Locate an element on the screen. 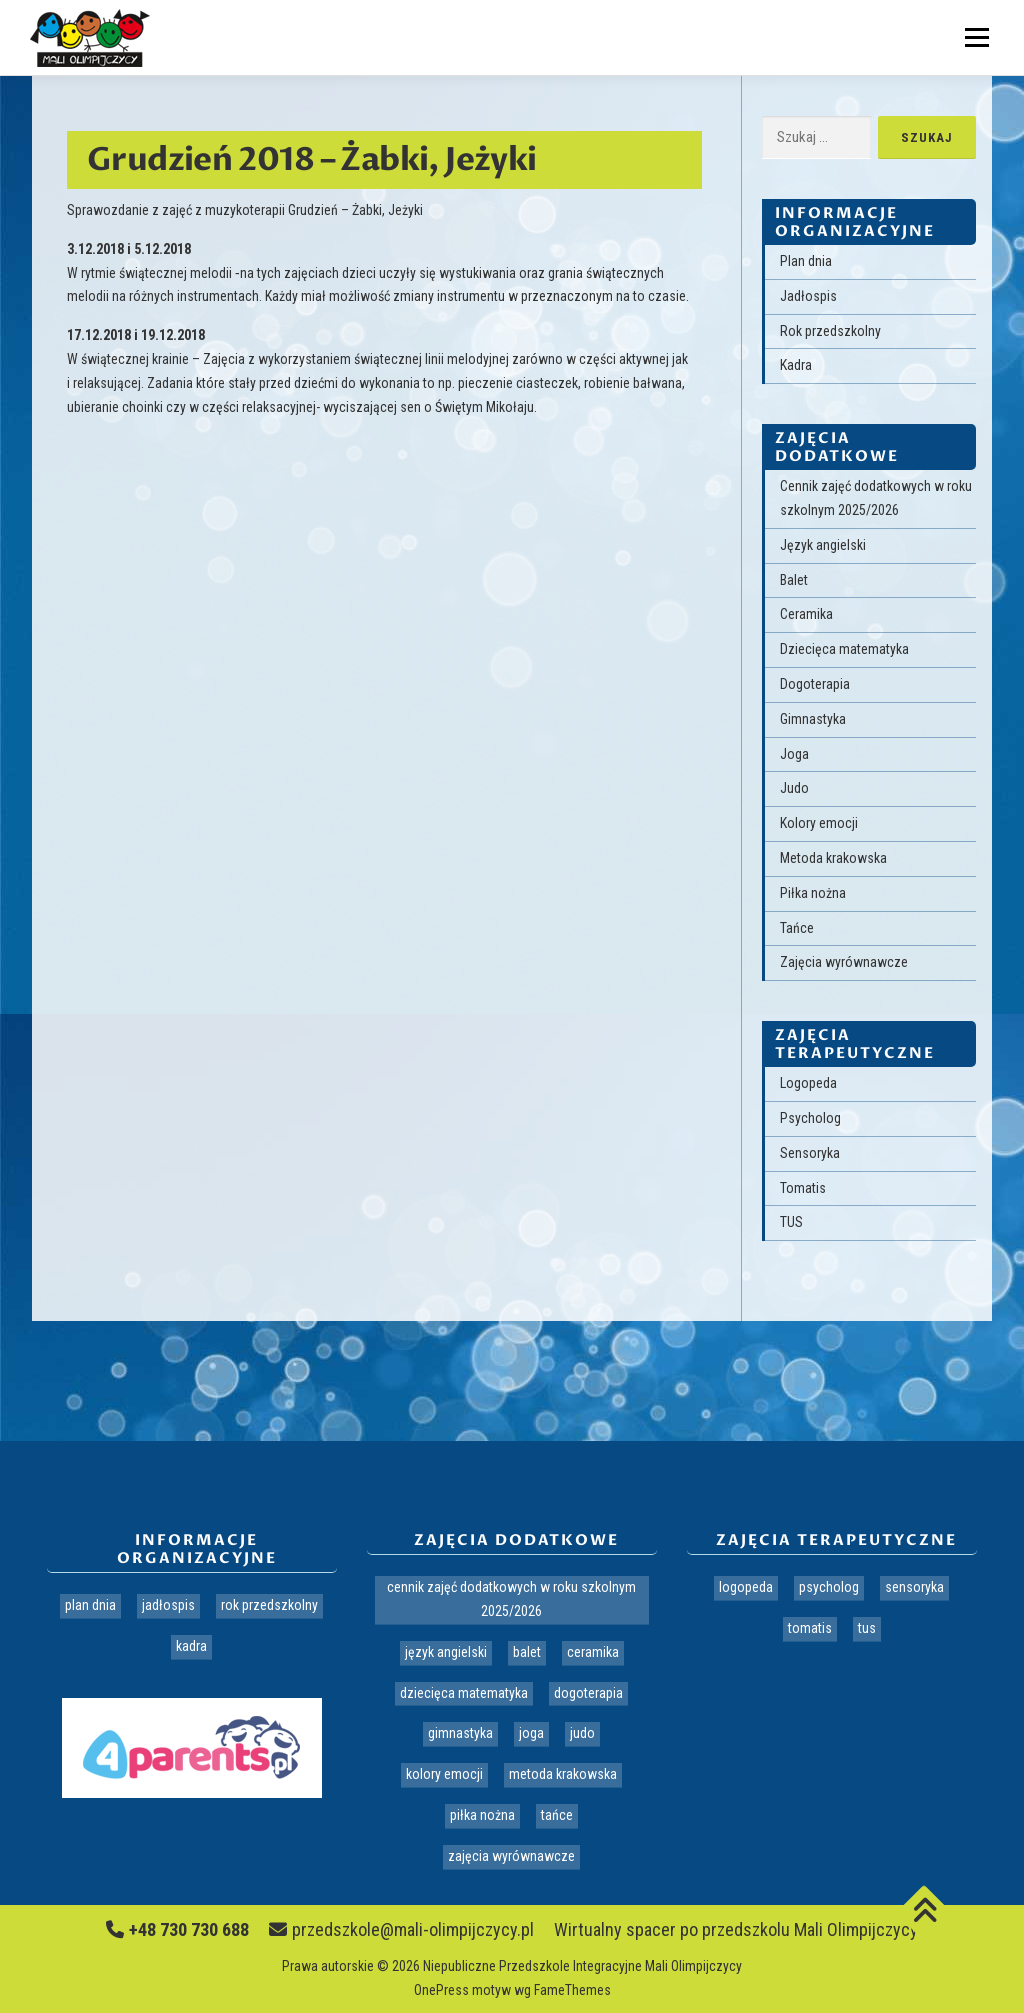  Sensoryka is located at coordinates (810, 1153).